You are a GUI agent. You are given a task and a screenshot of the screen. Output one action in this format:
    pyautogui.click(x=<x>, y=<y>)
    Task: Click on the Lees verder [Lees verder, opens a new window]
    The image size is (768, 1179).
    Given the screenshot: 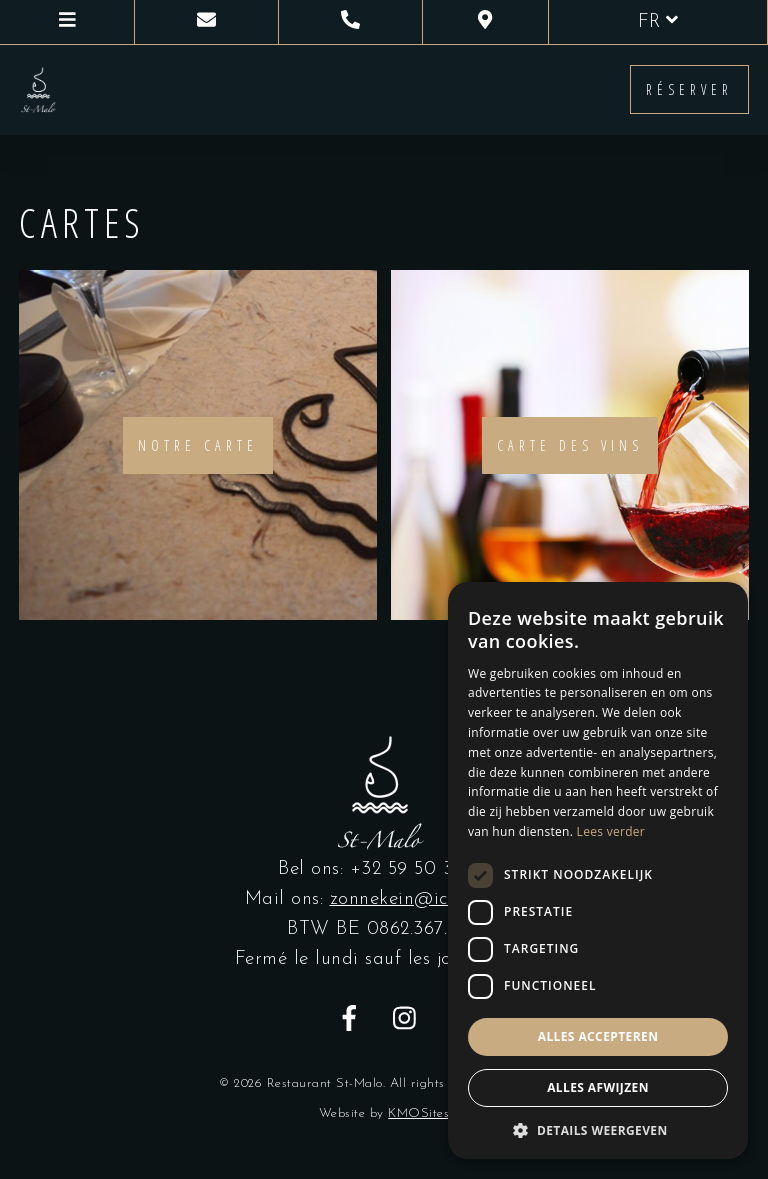 What is the action you would take?
    pyautogui.click(x=611, y=831)
    